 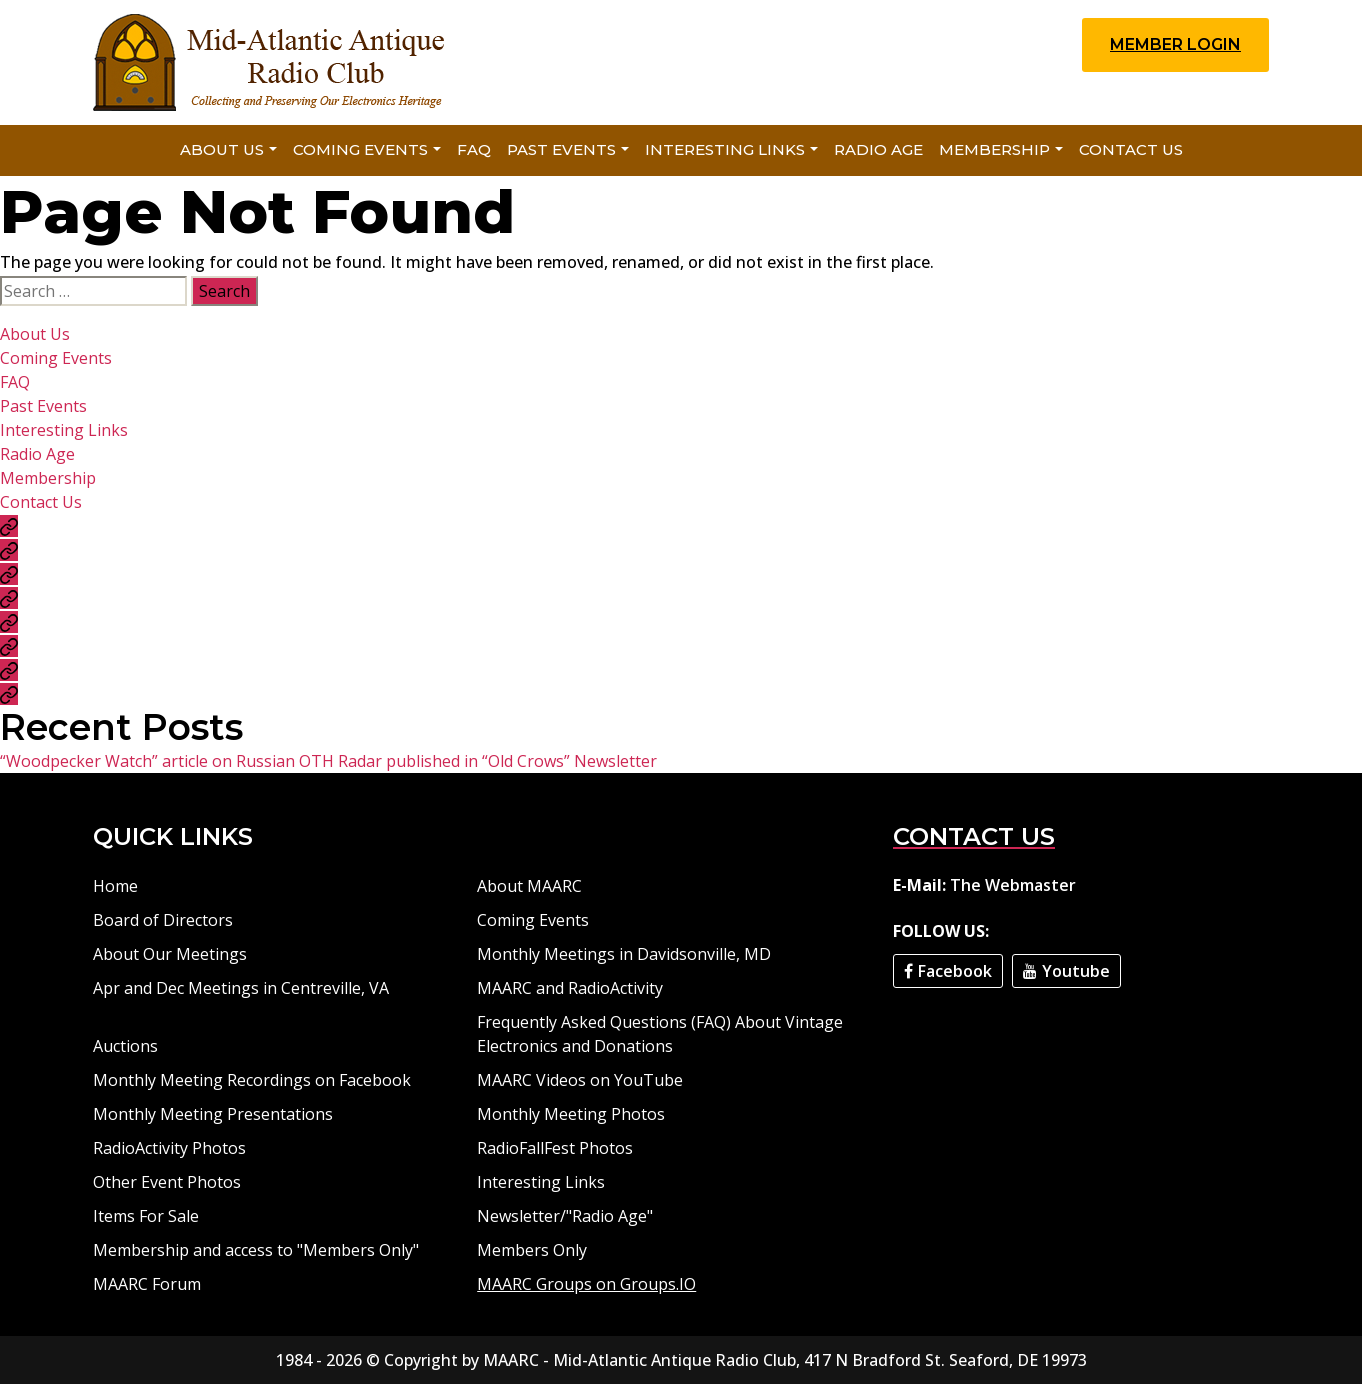 I want to click on MAARC Videos on YouTube, so click(x=580, y=1082).